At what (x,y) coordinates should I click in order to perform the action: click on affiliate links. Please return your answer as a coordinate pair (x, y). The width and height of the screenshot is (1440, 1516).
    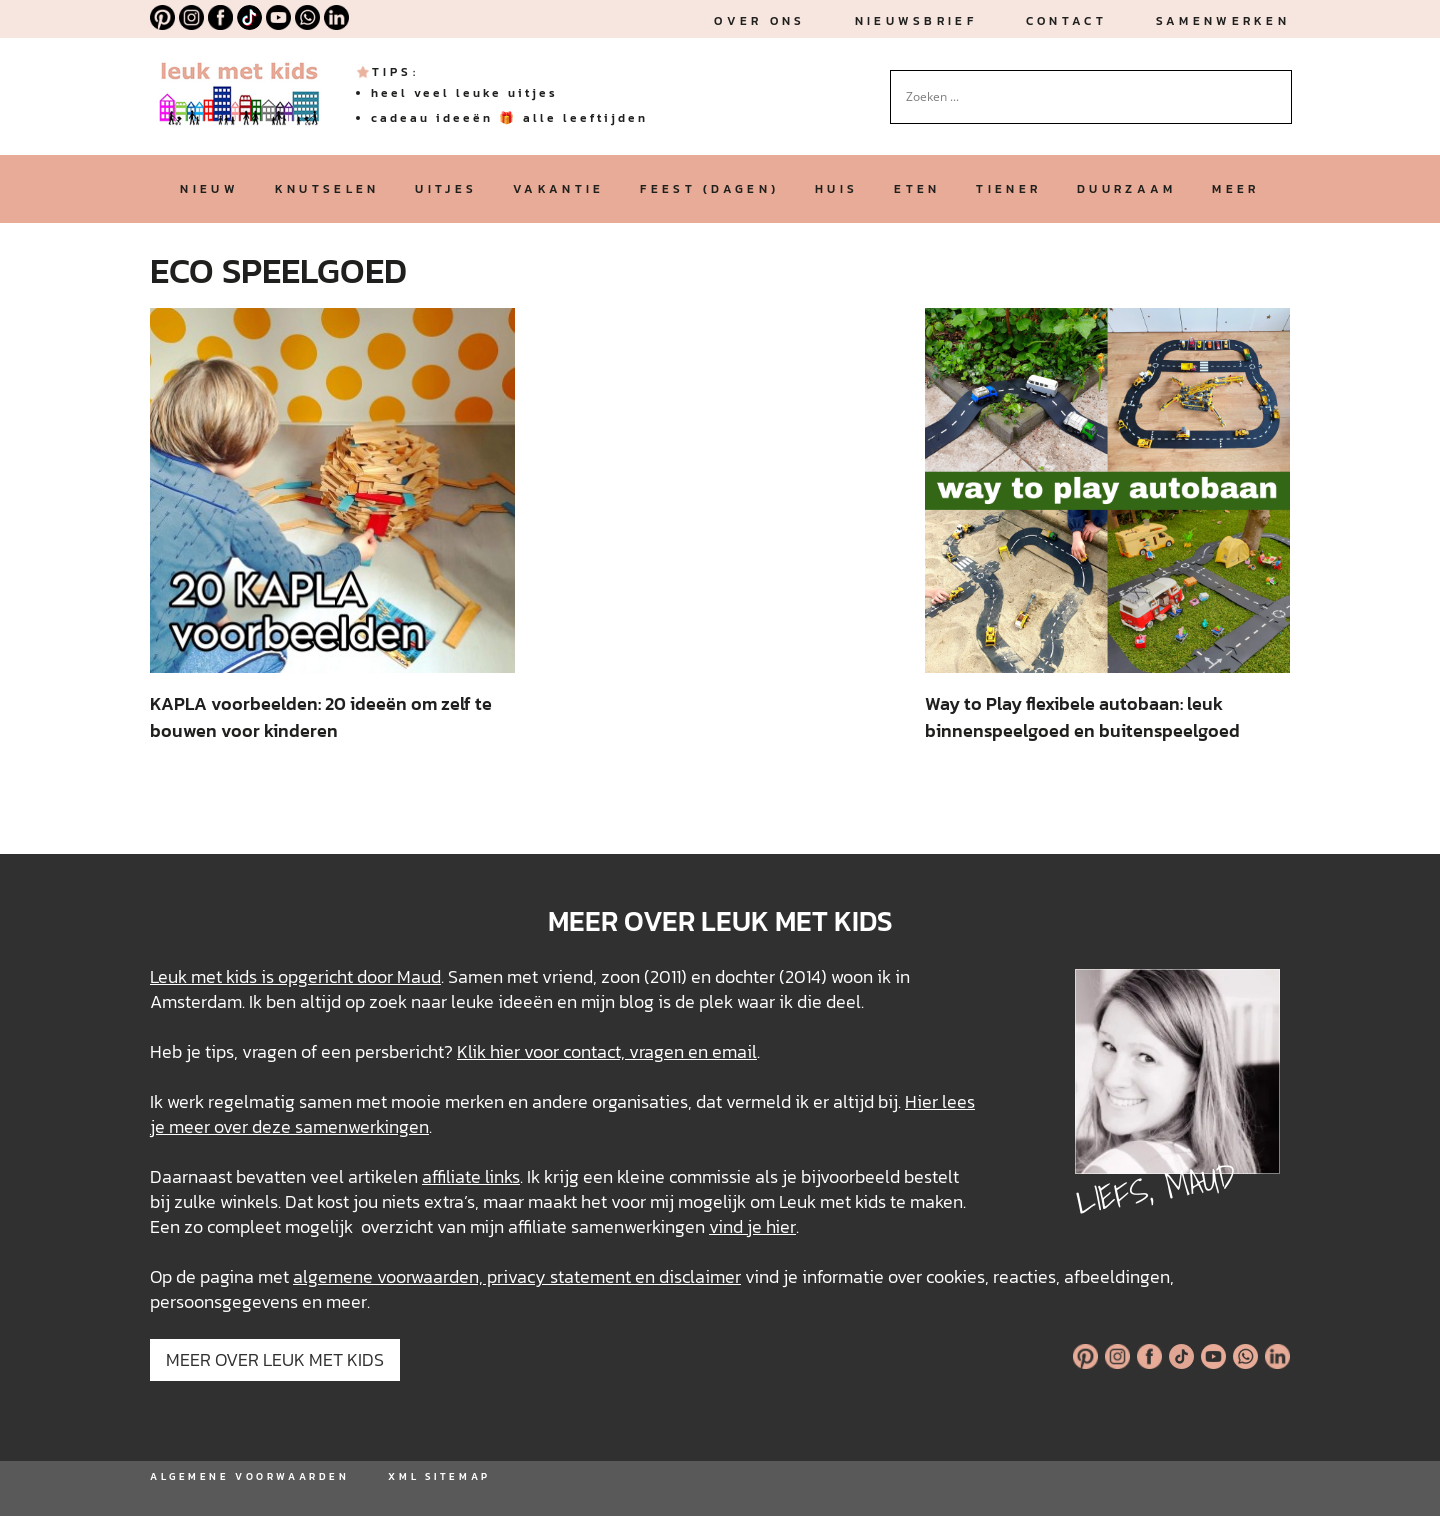
    Looking at the image, I should click on (471, 1176).